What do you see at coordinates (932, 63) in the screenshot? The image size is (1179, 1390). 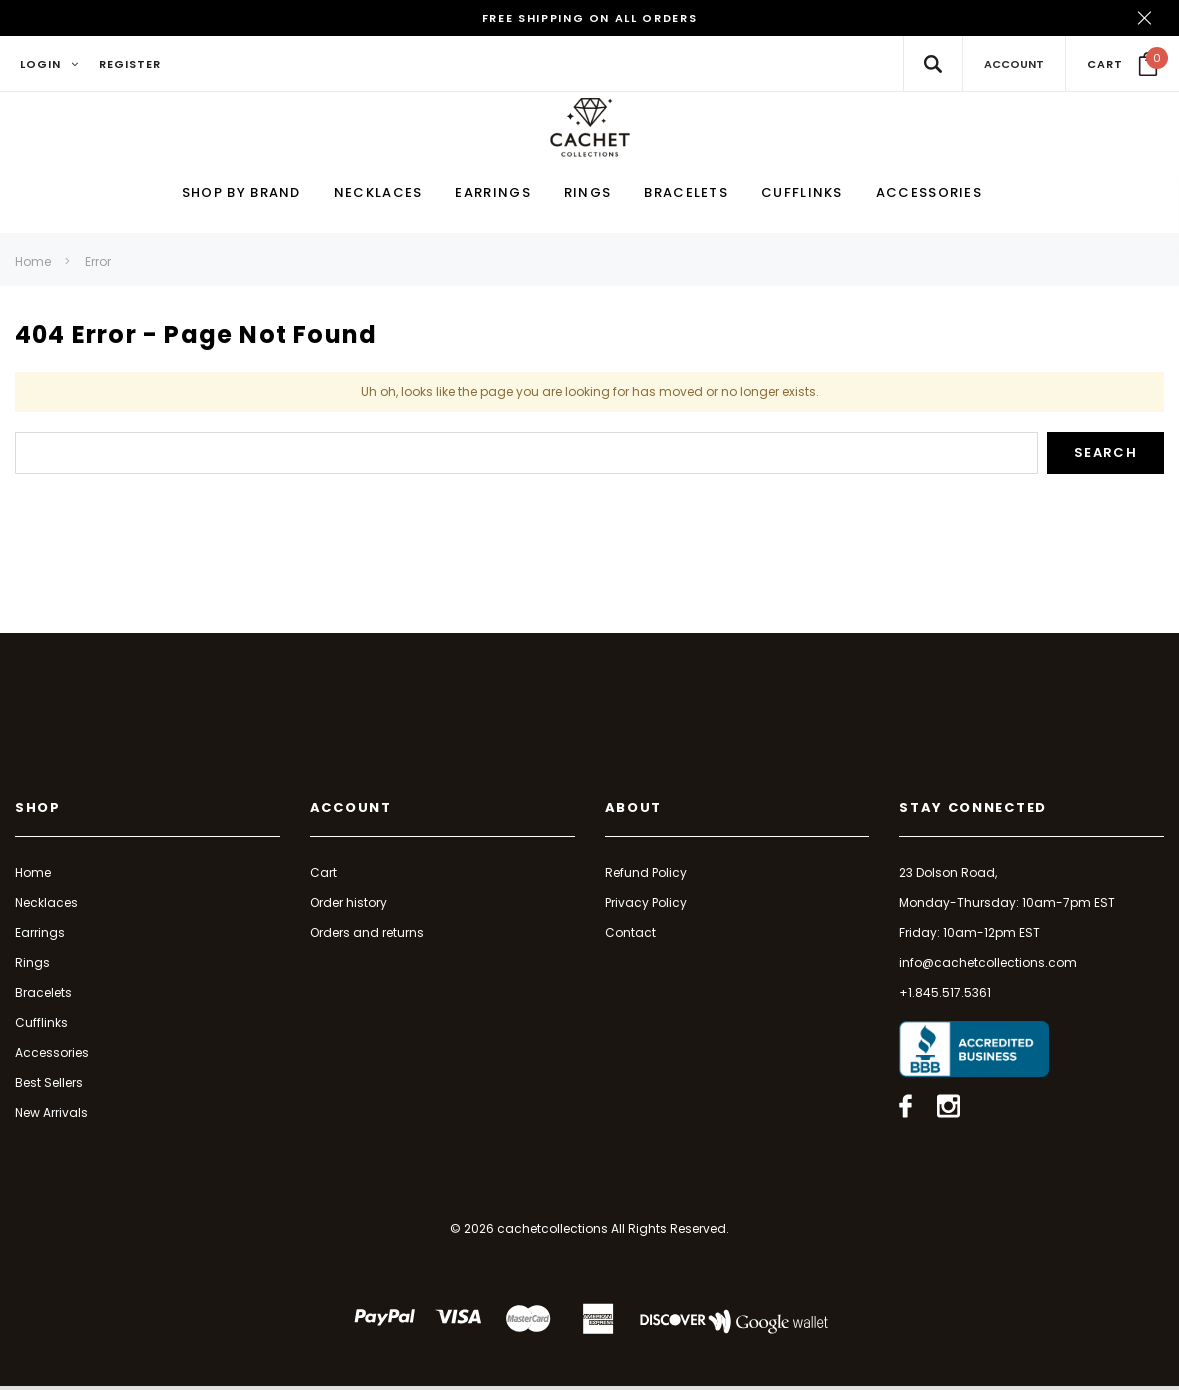 I see `[Search Toggle]` at bounding box center [932, 63].